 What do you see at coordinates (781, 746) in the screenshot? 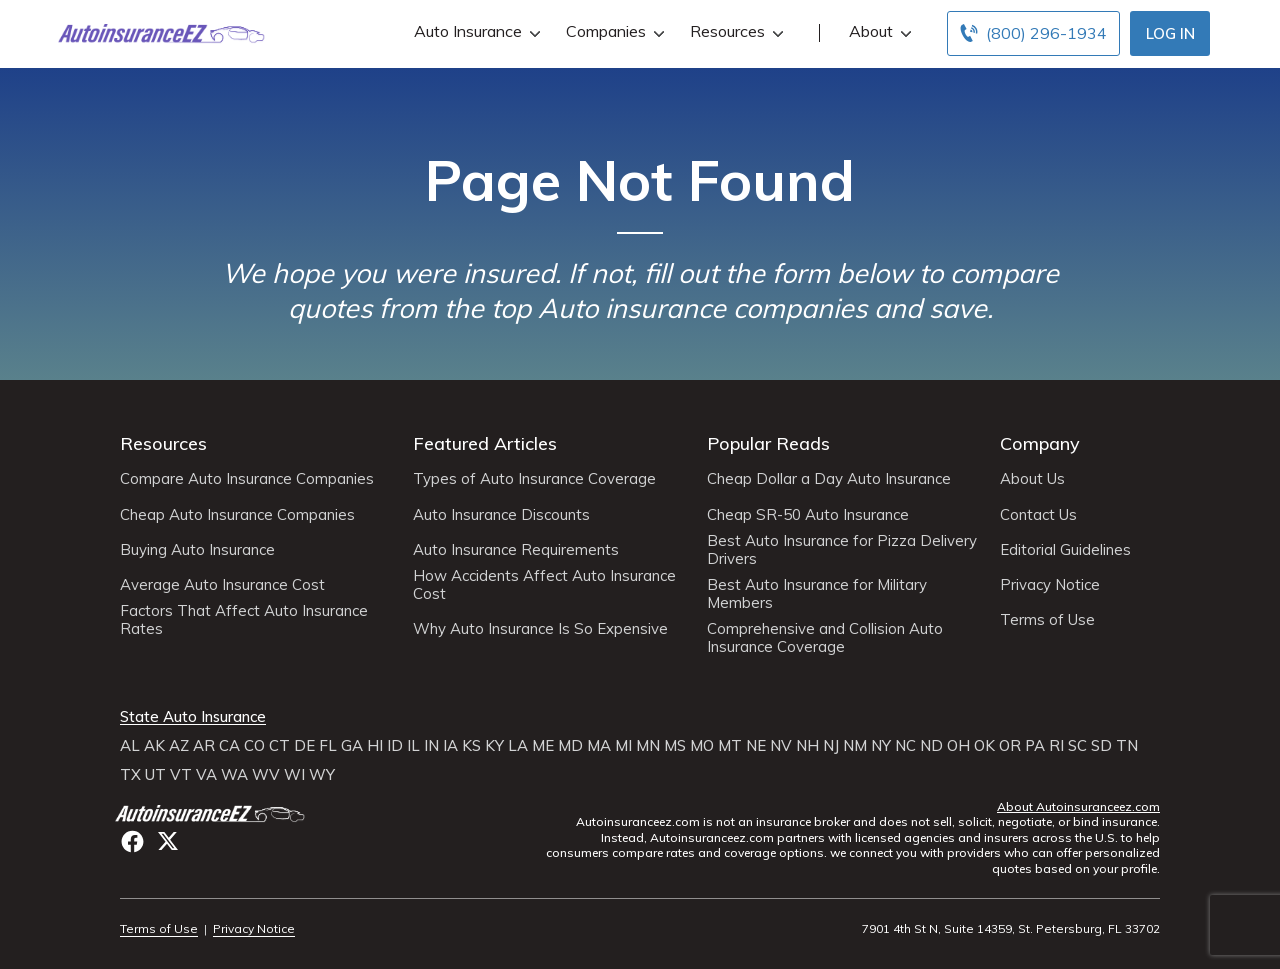
I see `NV` at bounding box center [781, 746].